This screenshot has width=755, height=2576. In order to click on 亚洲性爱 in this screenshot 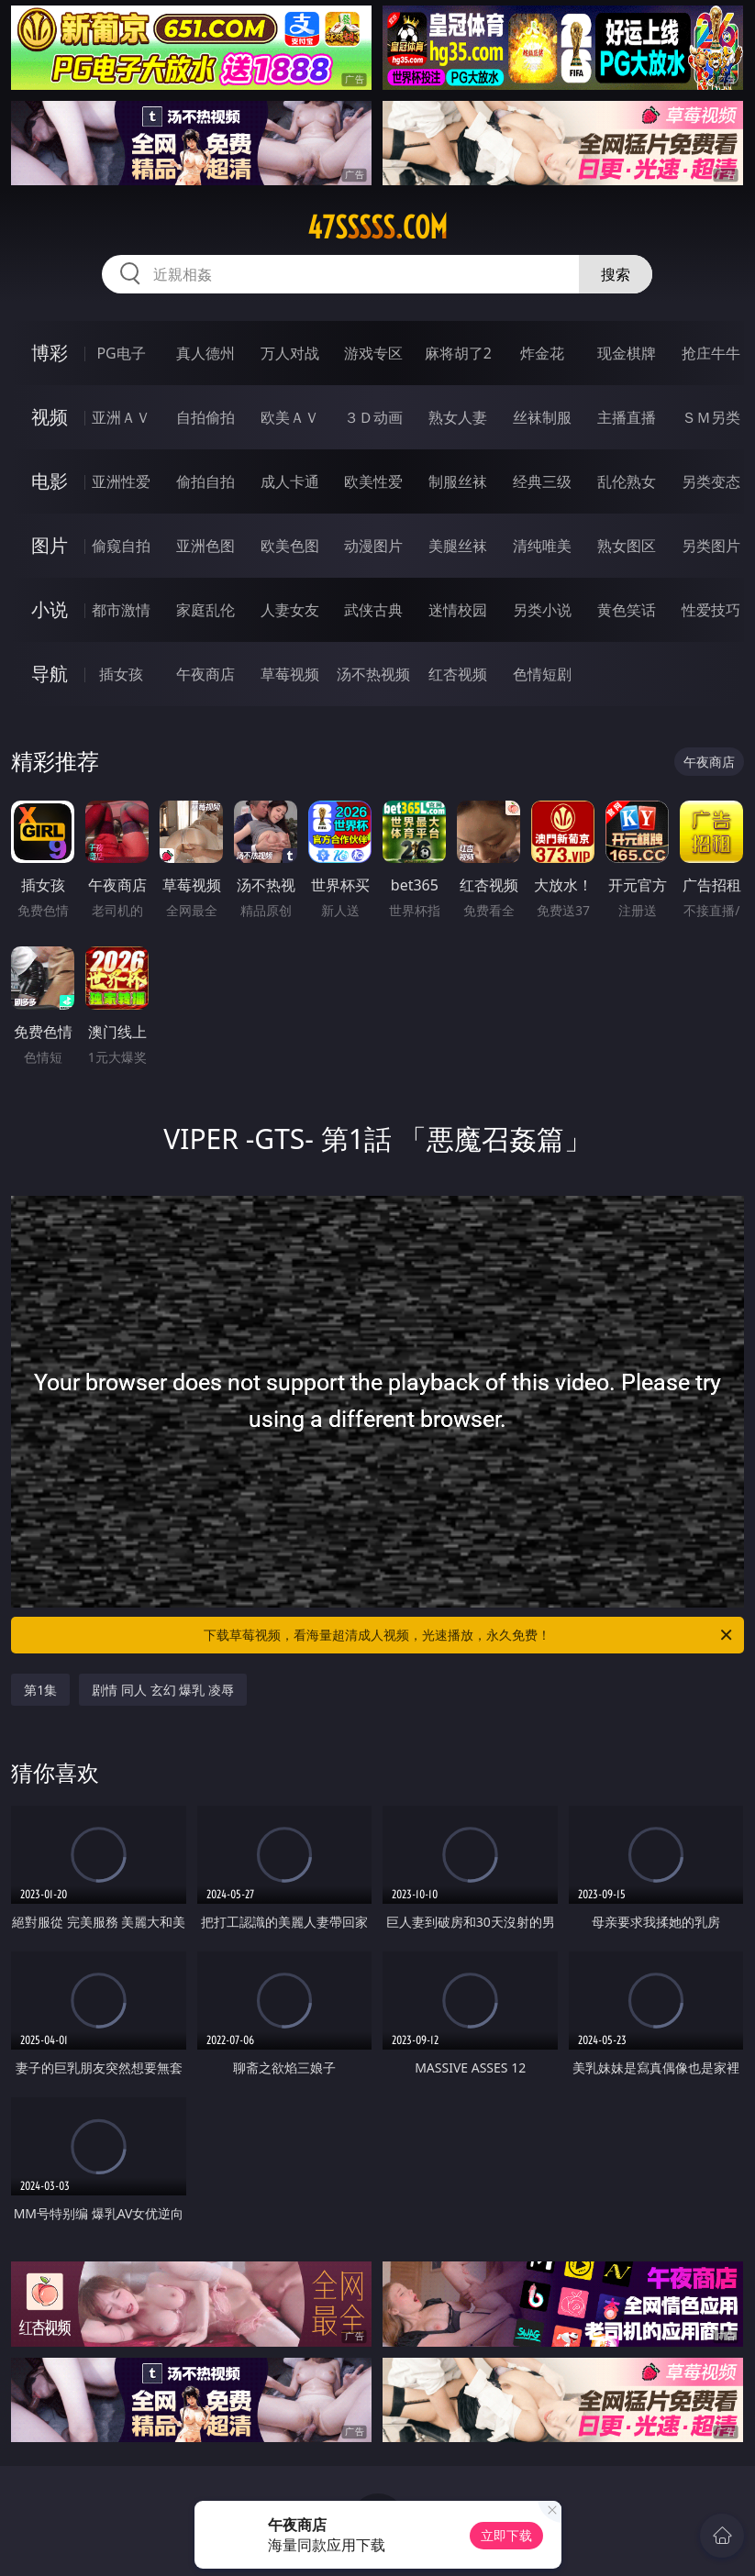, I will do `click(121, 481)`.